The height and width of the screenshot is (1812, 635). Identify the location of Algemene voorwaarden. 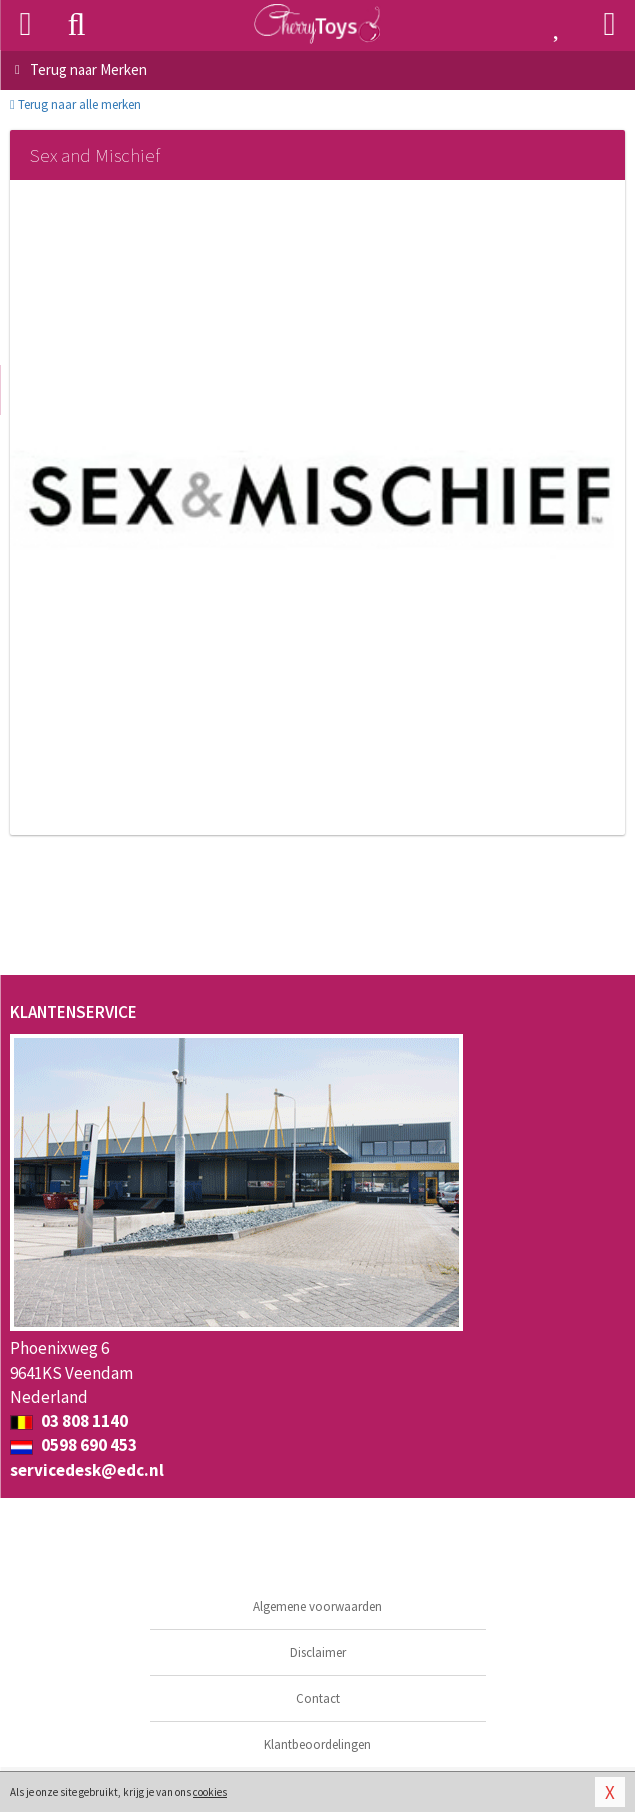
(317, 1606).